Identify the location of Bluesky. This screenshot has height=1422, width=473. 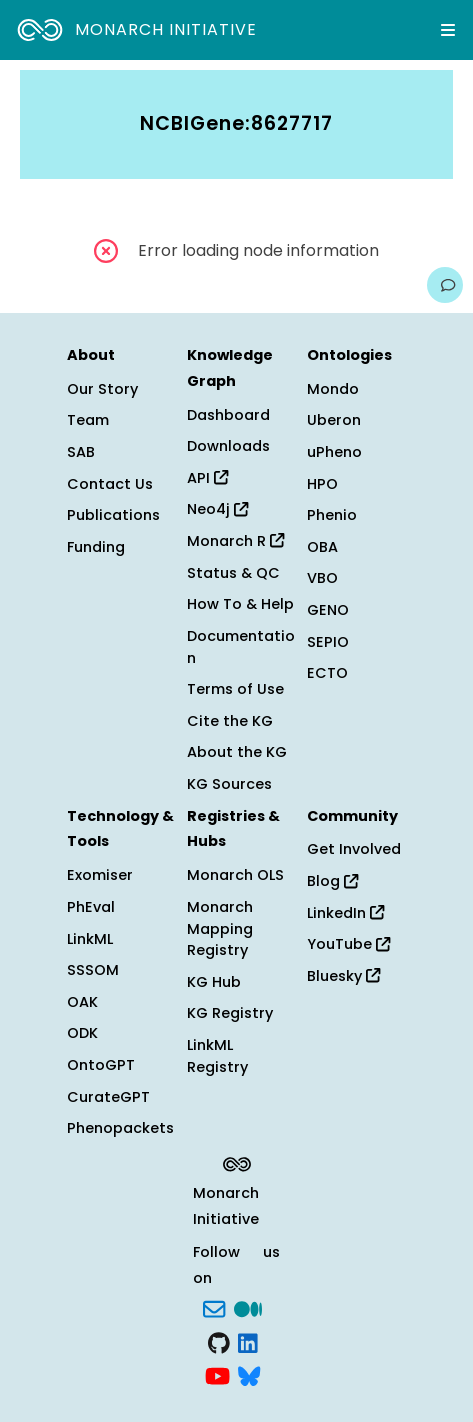
(343, 976).